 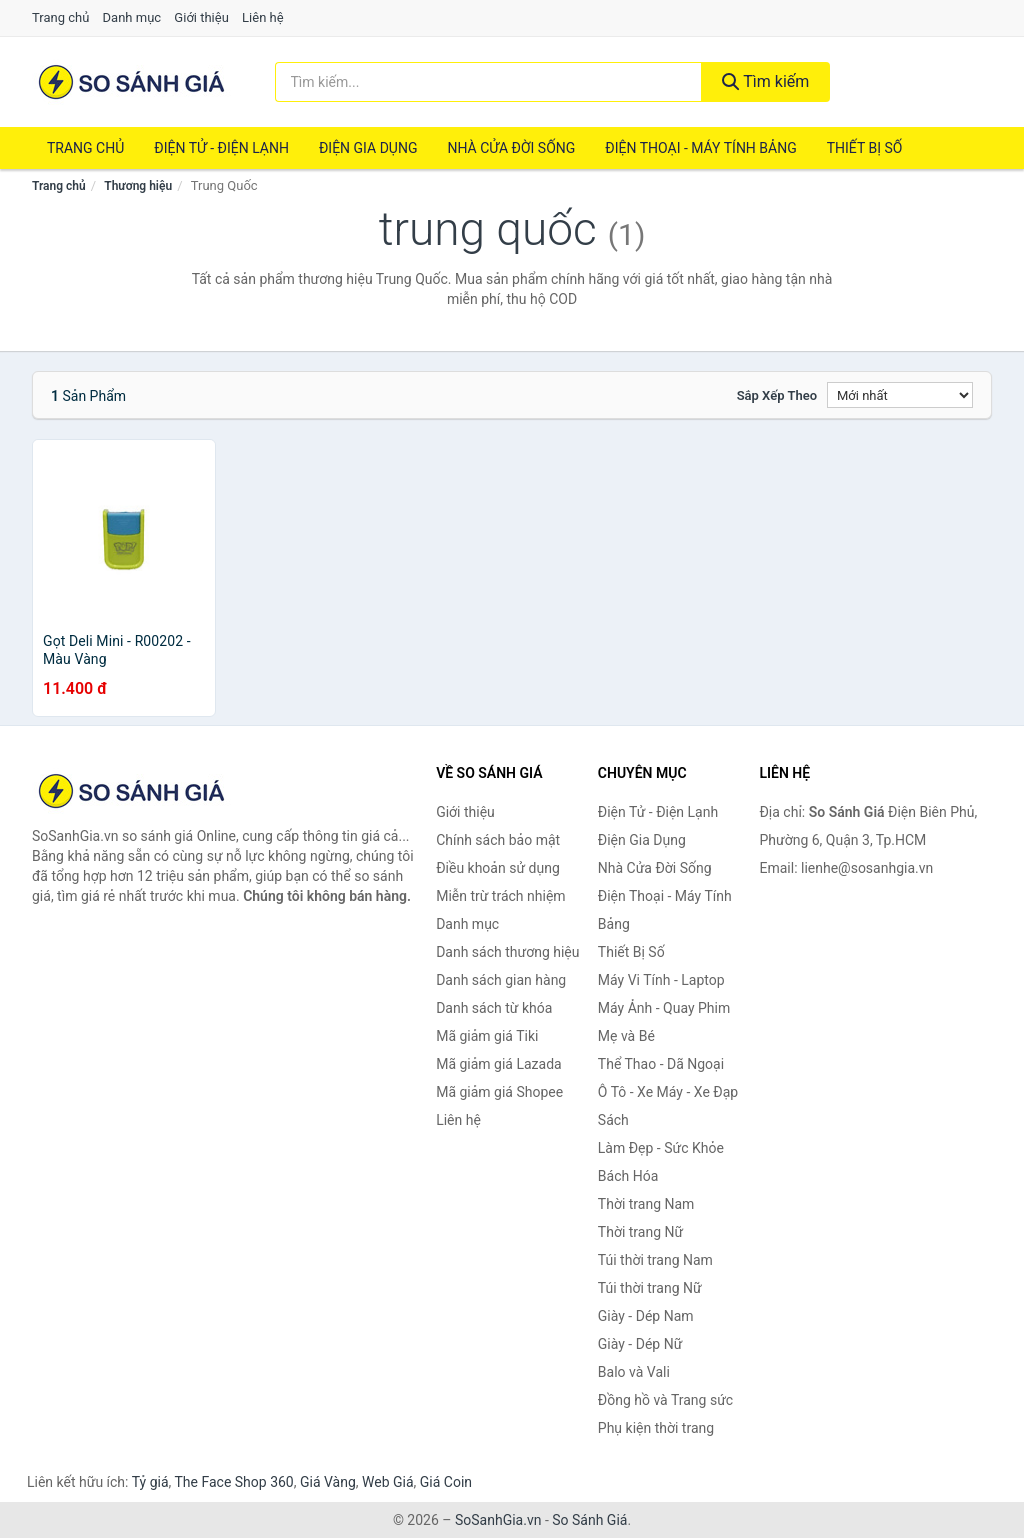 I want to click on Tìm kiếm, so click(x=766, y=81).